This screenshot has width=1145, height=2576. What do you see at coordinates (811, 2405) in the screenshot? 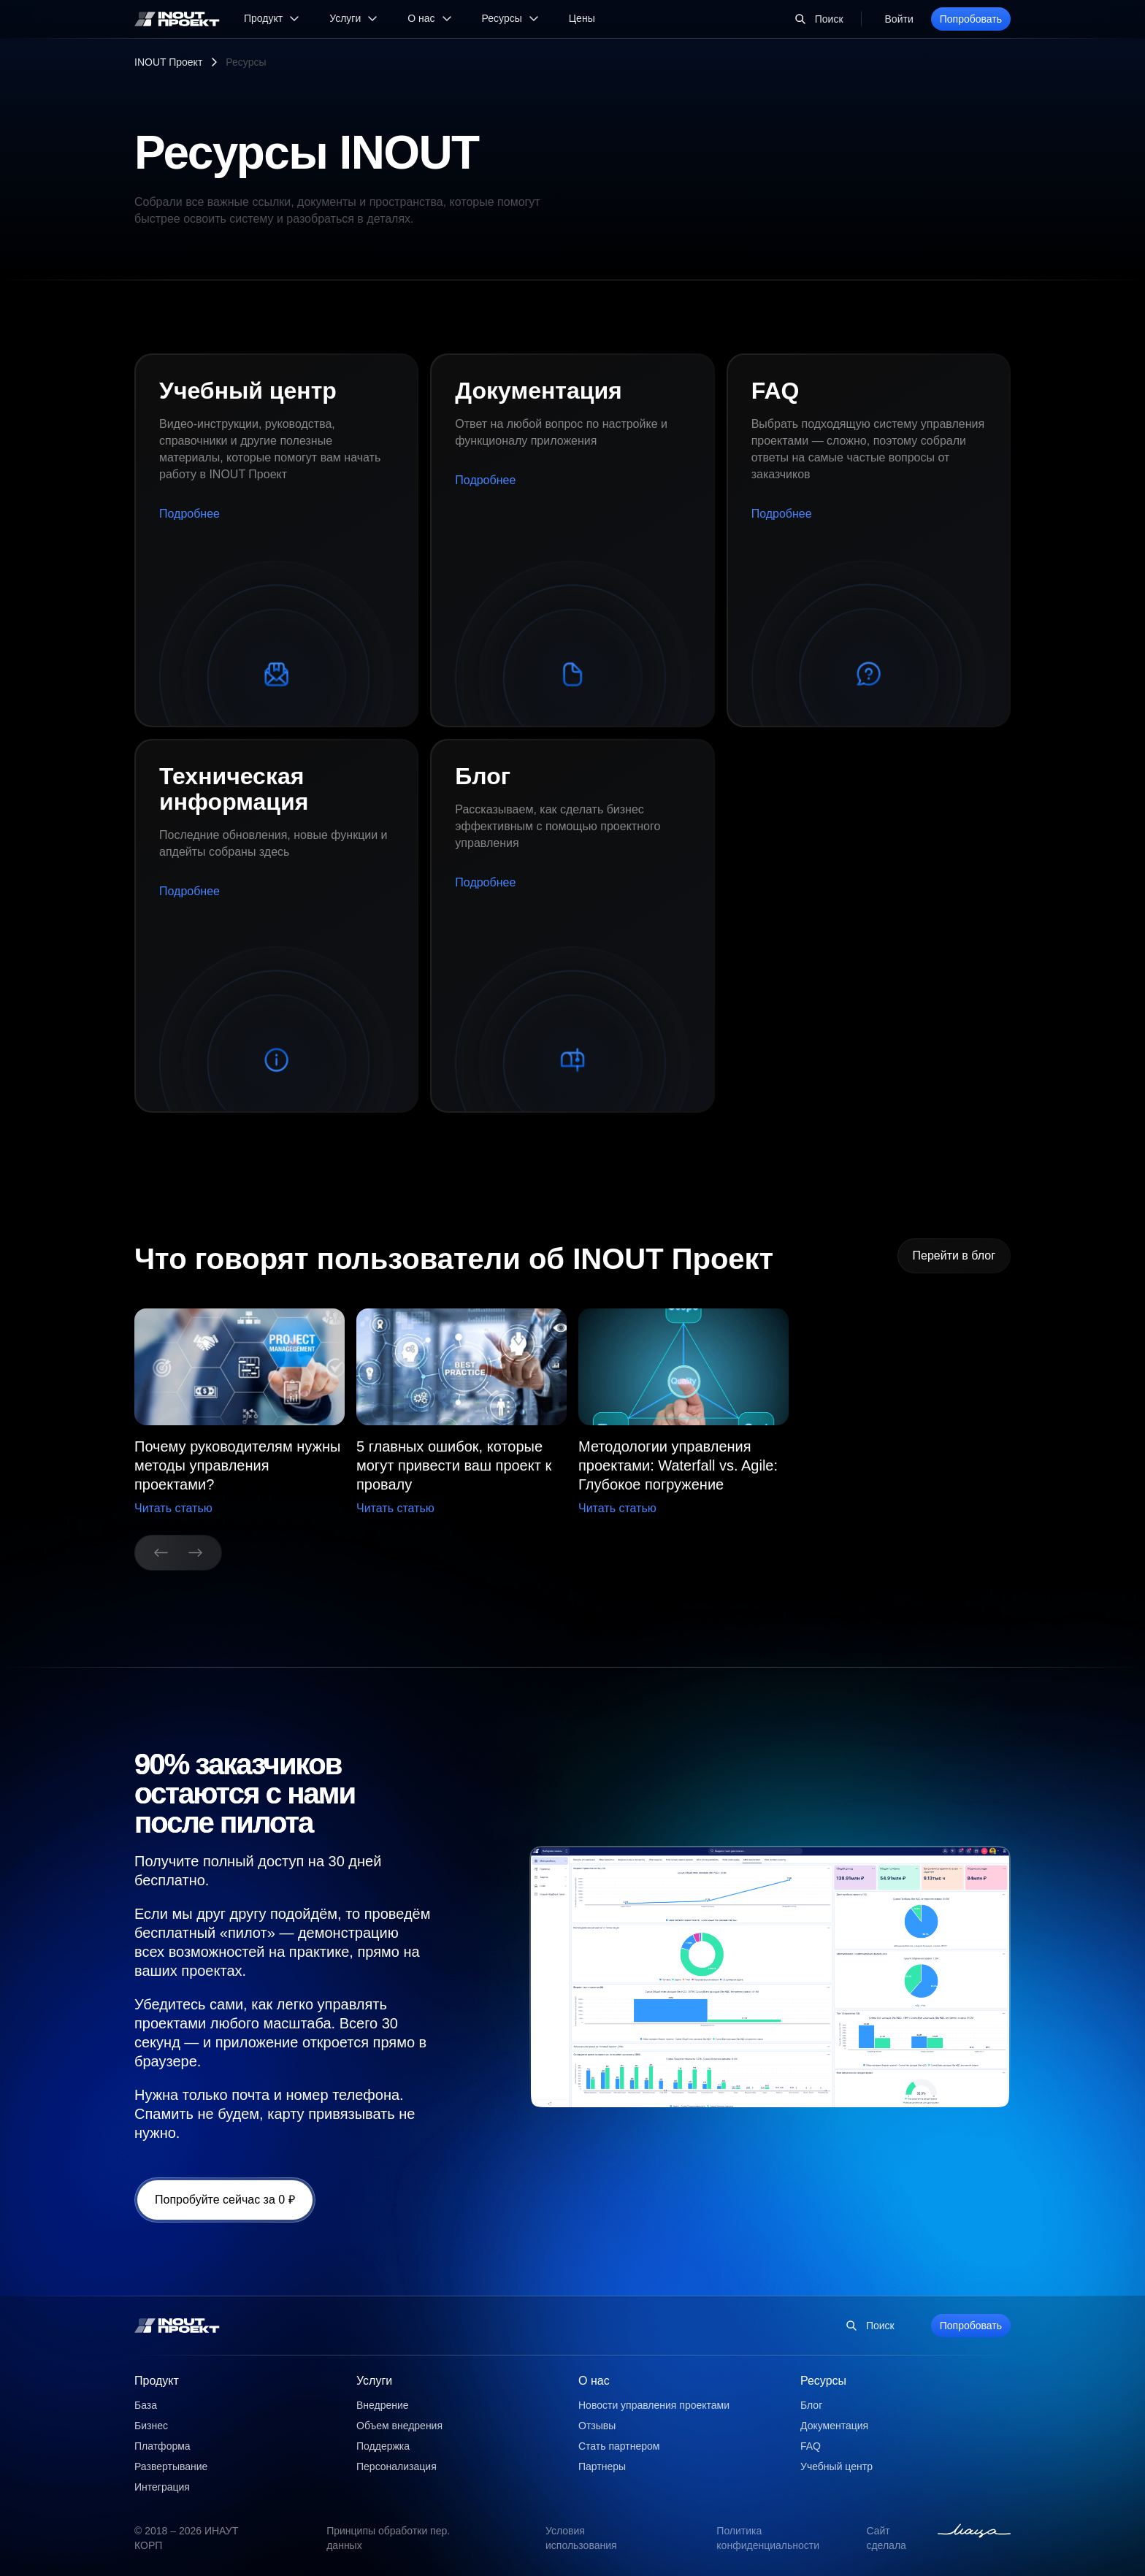
I see `Блог` at bounding box center [811, 2405].